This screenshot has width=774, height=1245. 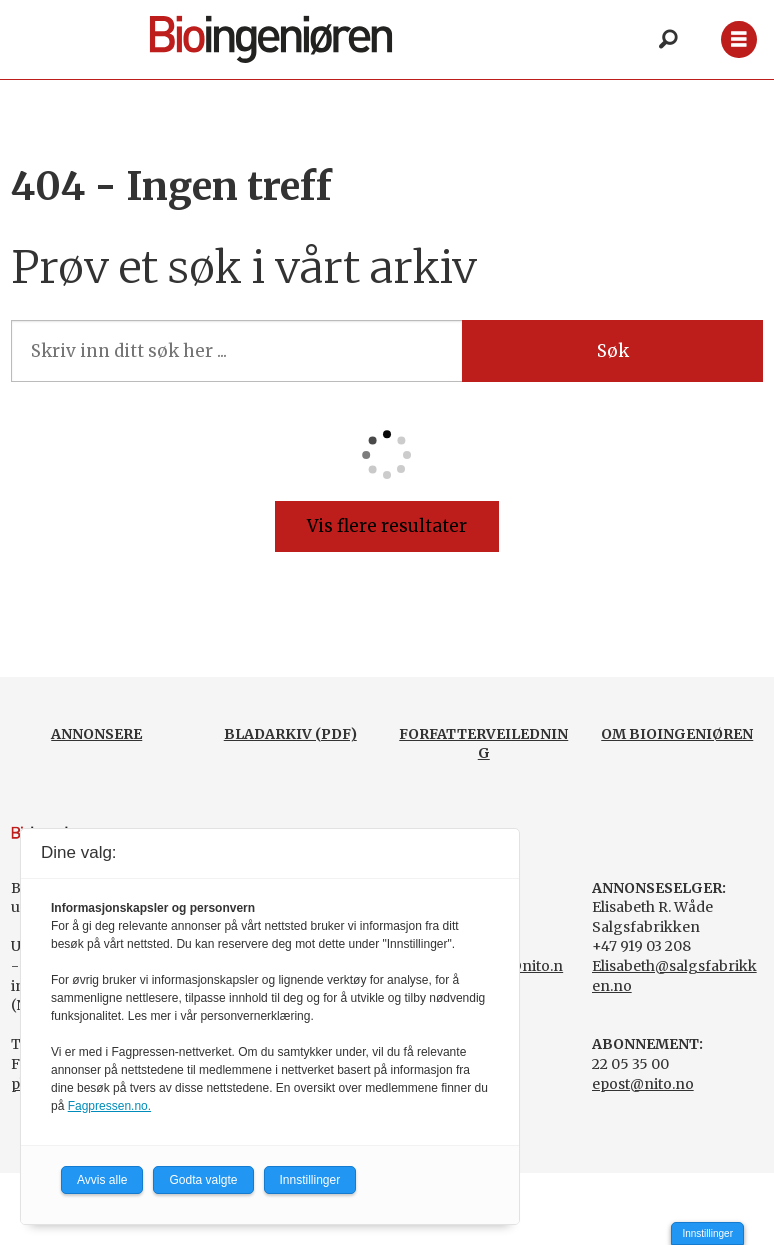 I want to click on [Åpne meny], so click(x=738, y=39).